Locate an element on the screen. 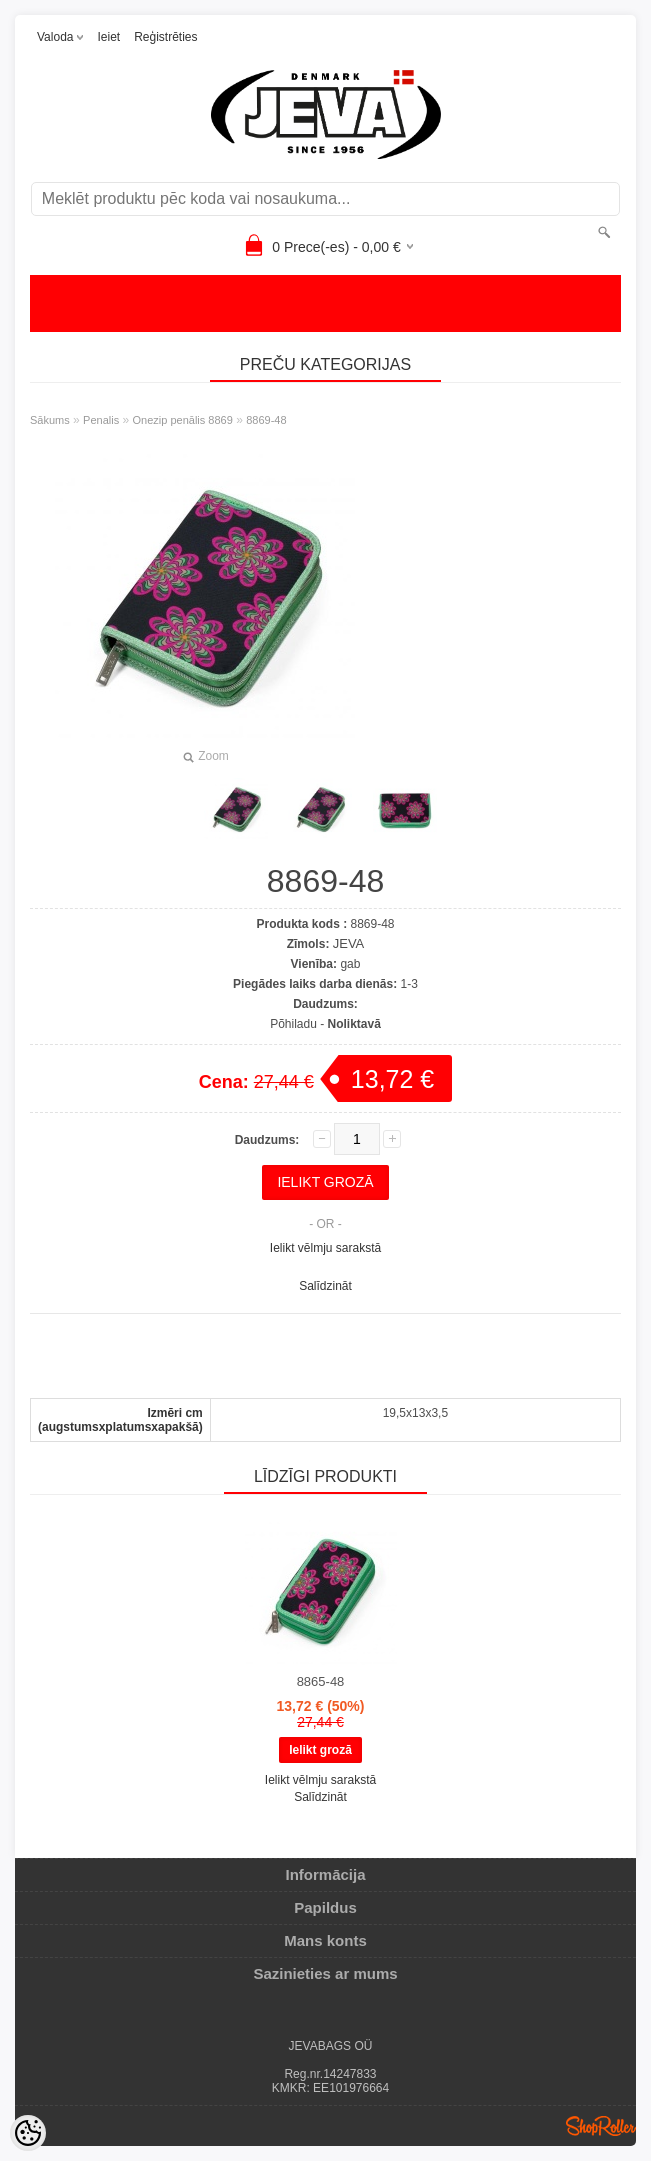  Penalis is located at coordinates (101, 420).